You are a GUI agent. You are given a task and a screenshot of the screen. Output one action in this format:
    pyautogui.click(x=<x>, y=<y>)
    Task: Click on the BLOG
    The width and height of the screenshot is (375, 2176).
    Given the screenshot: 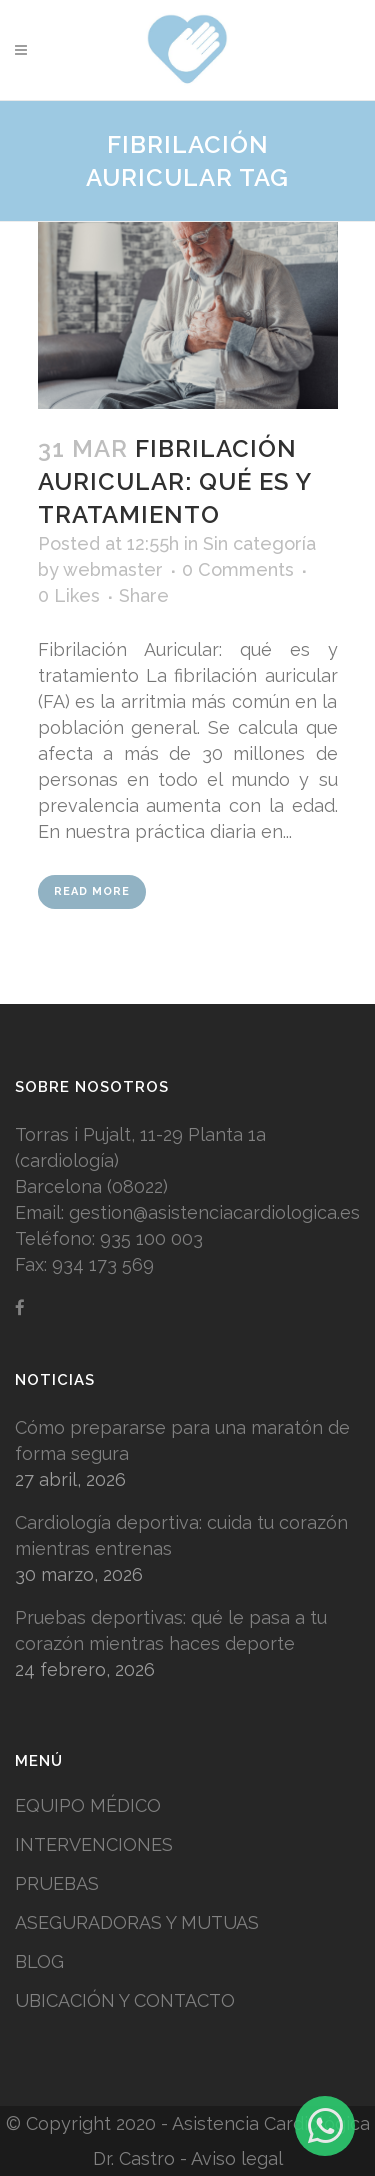 What is the action you would take?
    pyautogui.click(x=39, y=1961)
    